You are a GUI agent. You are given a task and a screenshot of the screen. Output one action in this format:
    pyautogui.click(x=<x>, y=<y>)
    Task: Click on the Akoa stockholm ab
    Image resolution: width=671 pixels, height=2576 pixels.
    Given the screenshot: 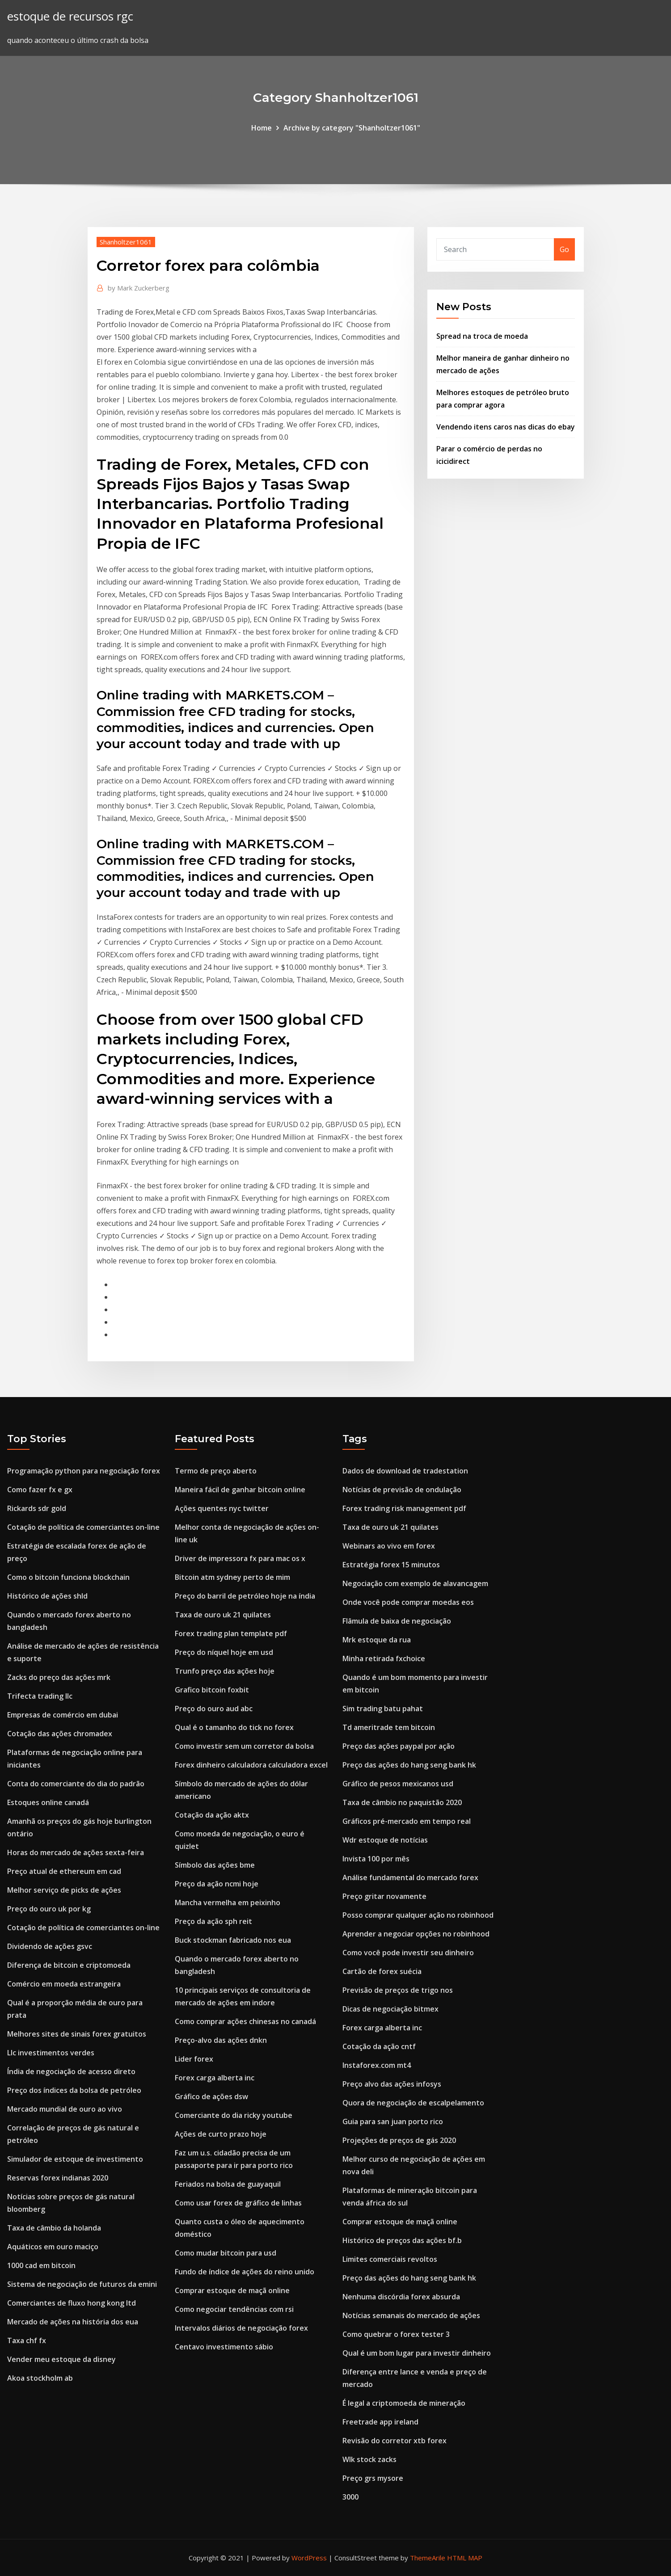 What is the action you would take?
    pyautogui.click(x=40, y=2378)
    